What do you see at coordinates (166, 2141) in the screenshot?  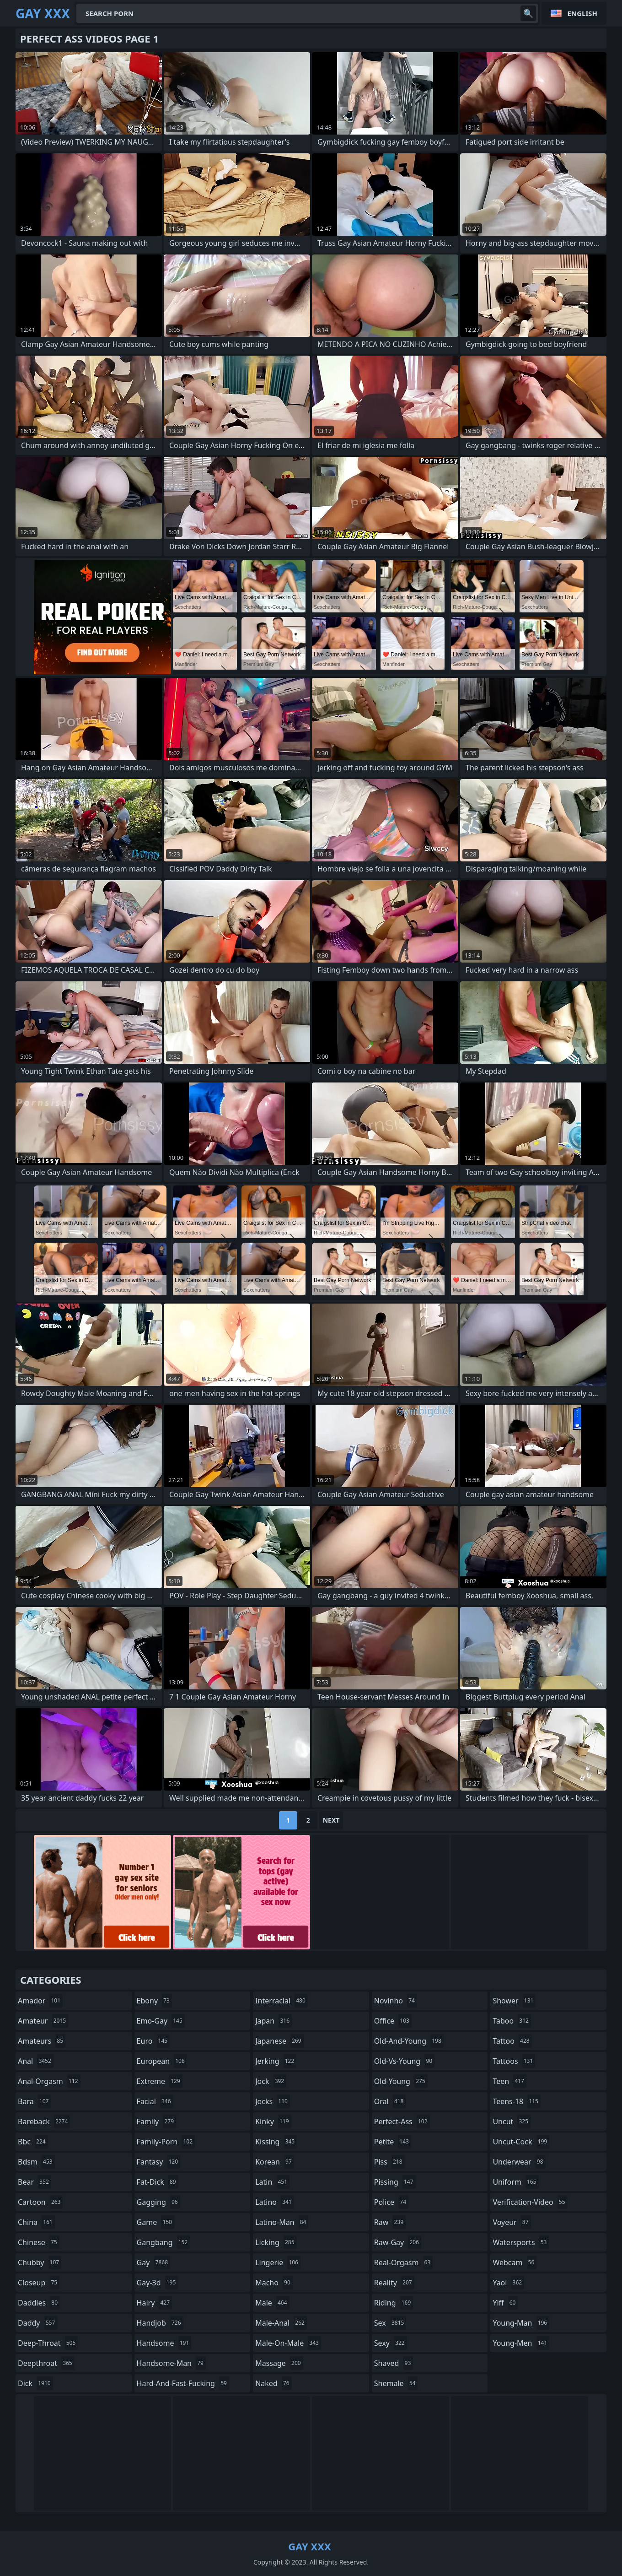 I see `family-porn` at bounding box center [166, 2141].